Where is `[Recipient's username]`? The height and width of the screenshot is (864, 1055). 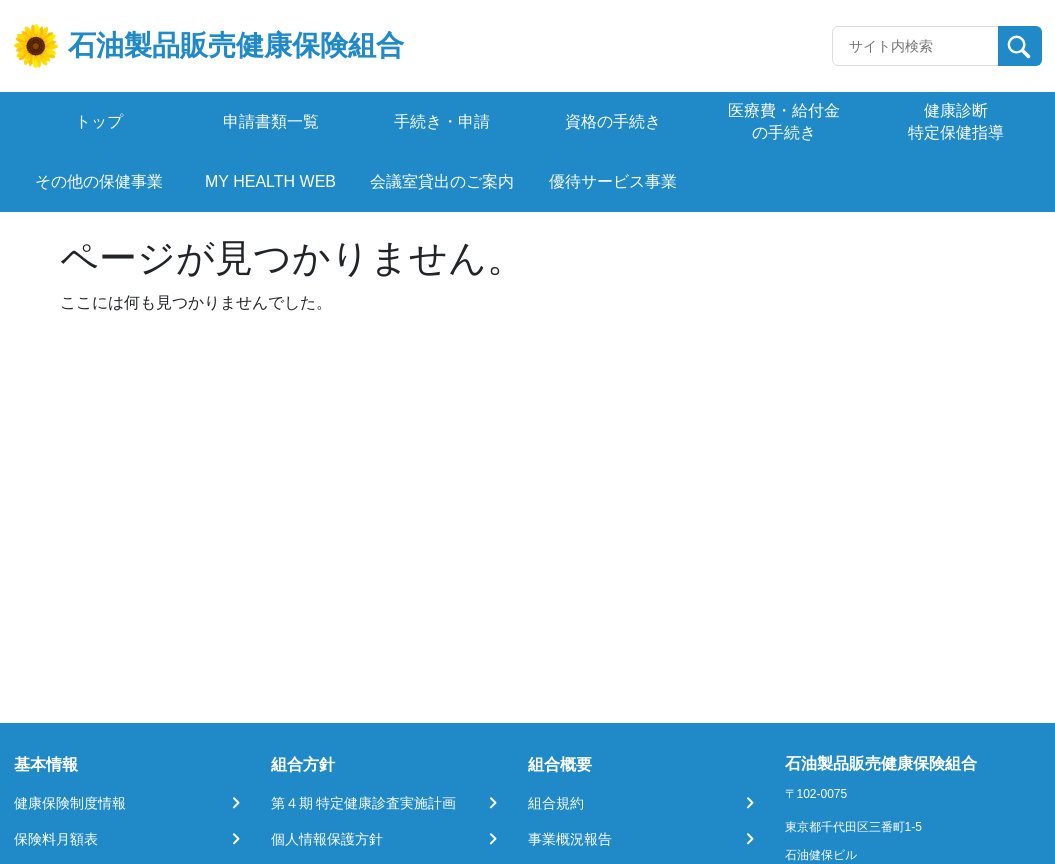 [Recipient's username] is located at coordinates (915, 46).